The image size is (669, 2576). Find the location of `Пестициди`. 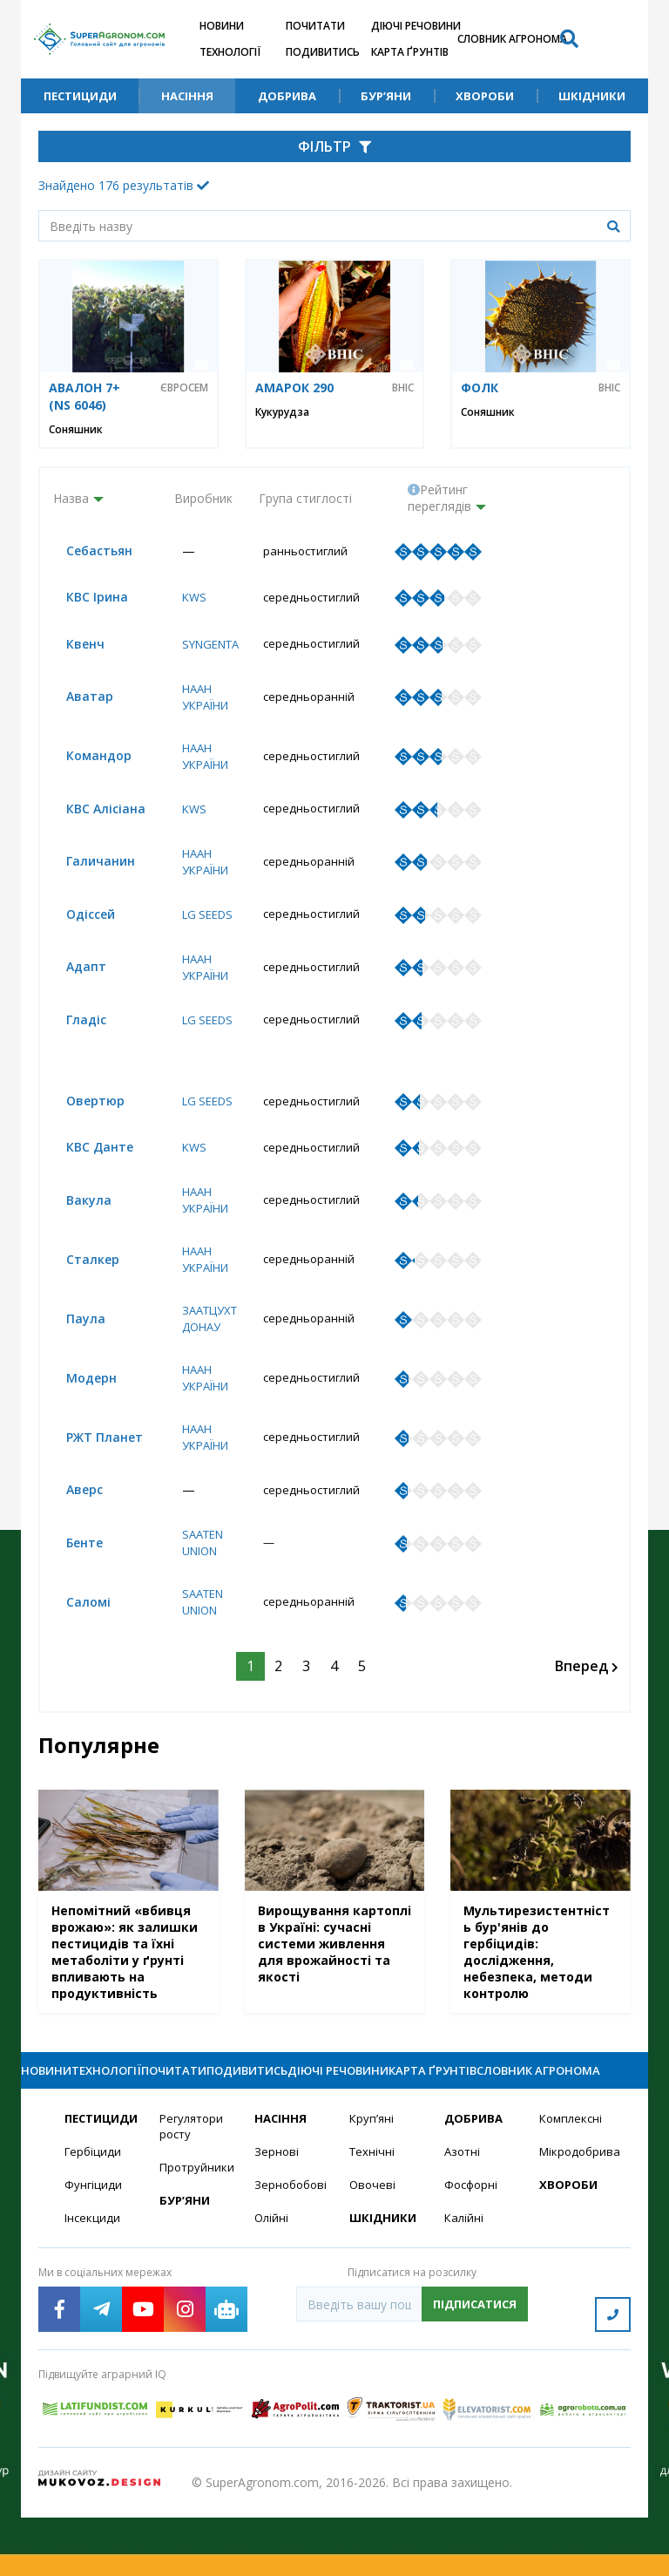

Пестициди is located at coordinates (80, 96).